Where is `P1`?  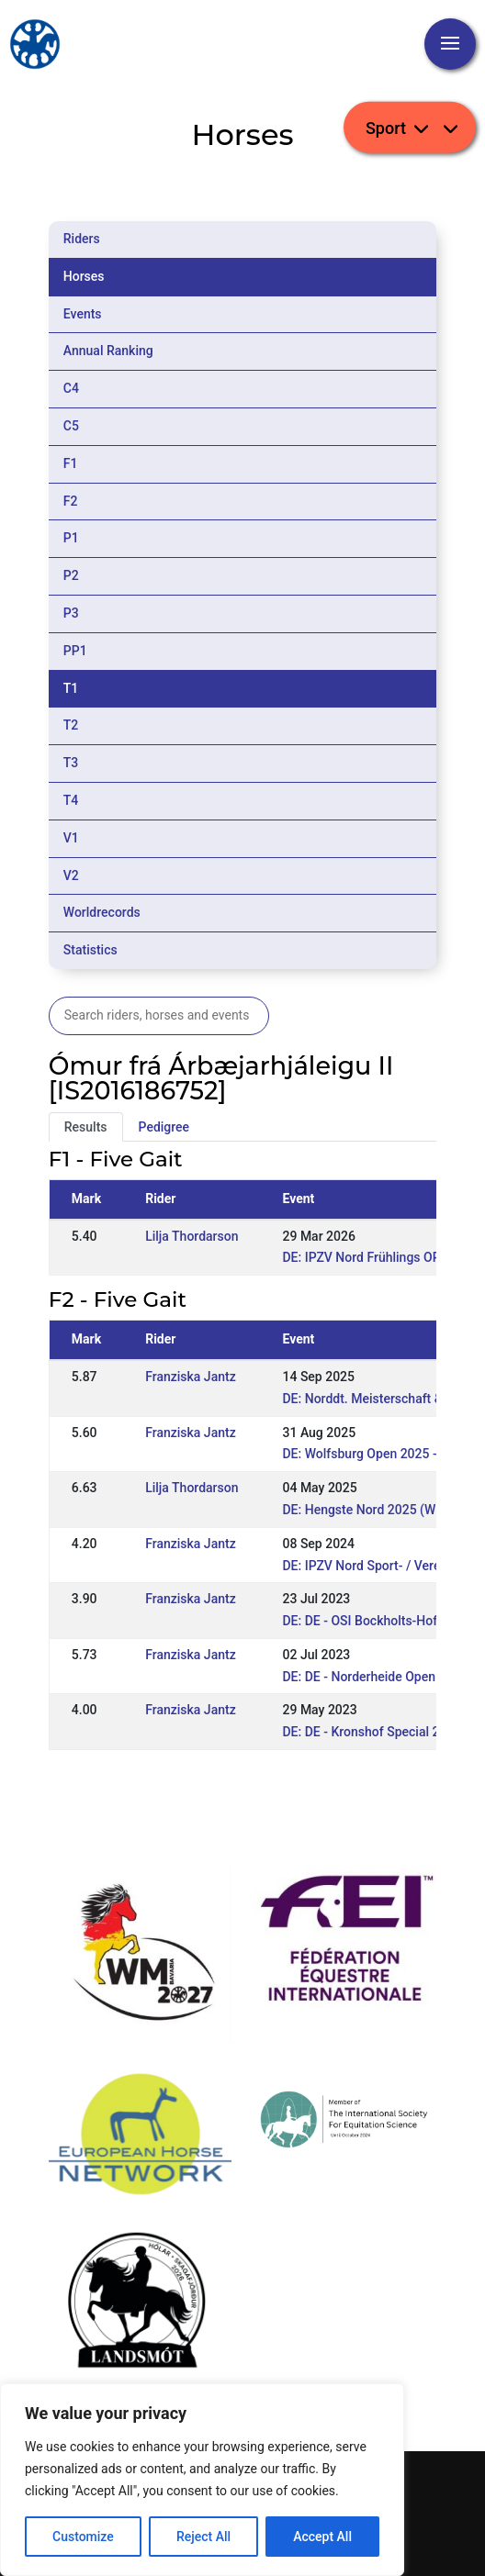 P1 is located at coordinates (71, 537).